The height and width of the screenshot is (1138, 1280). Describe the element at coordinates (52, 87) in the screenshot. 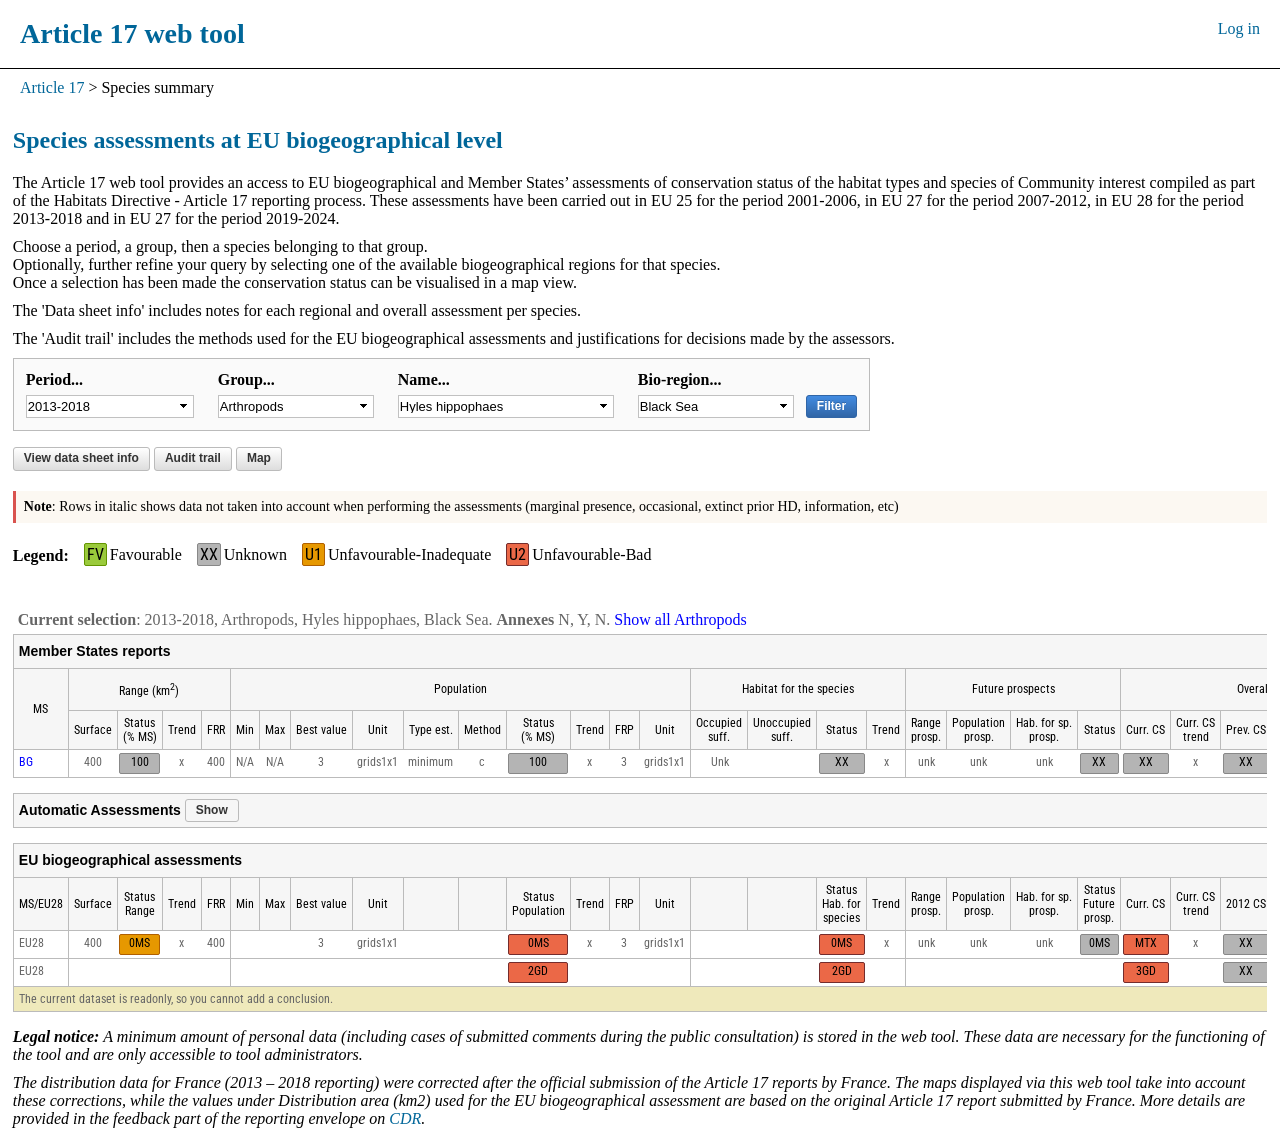

I see `Article 17` at that location.